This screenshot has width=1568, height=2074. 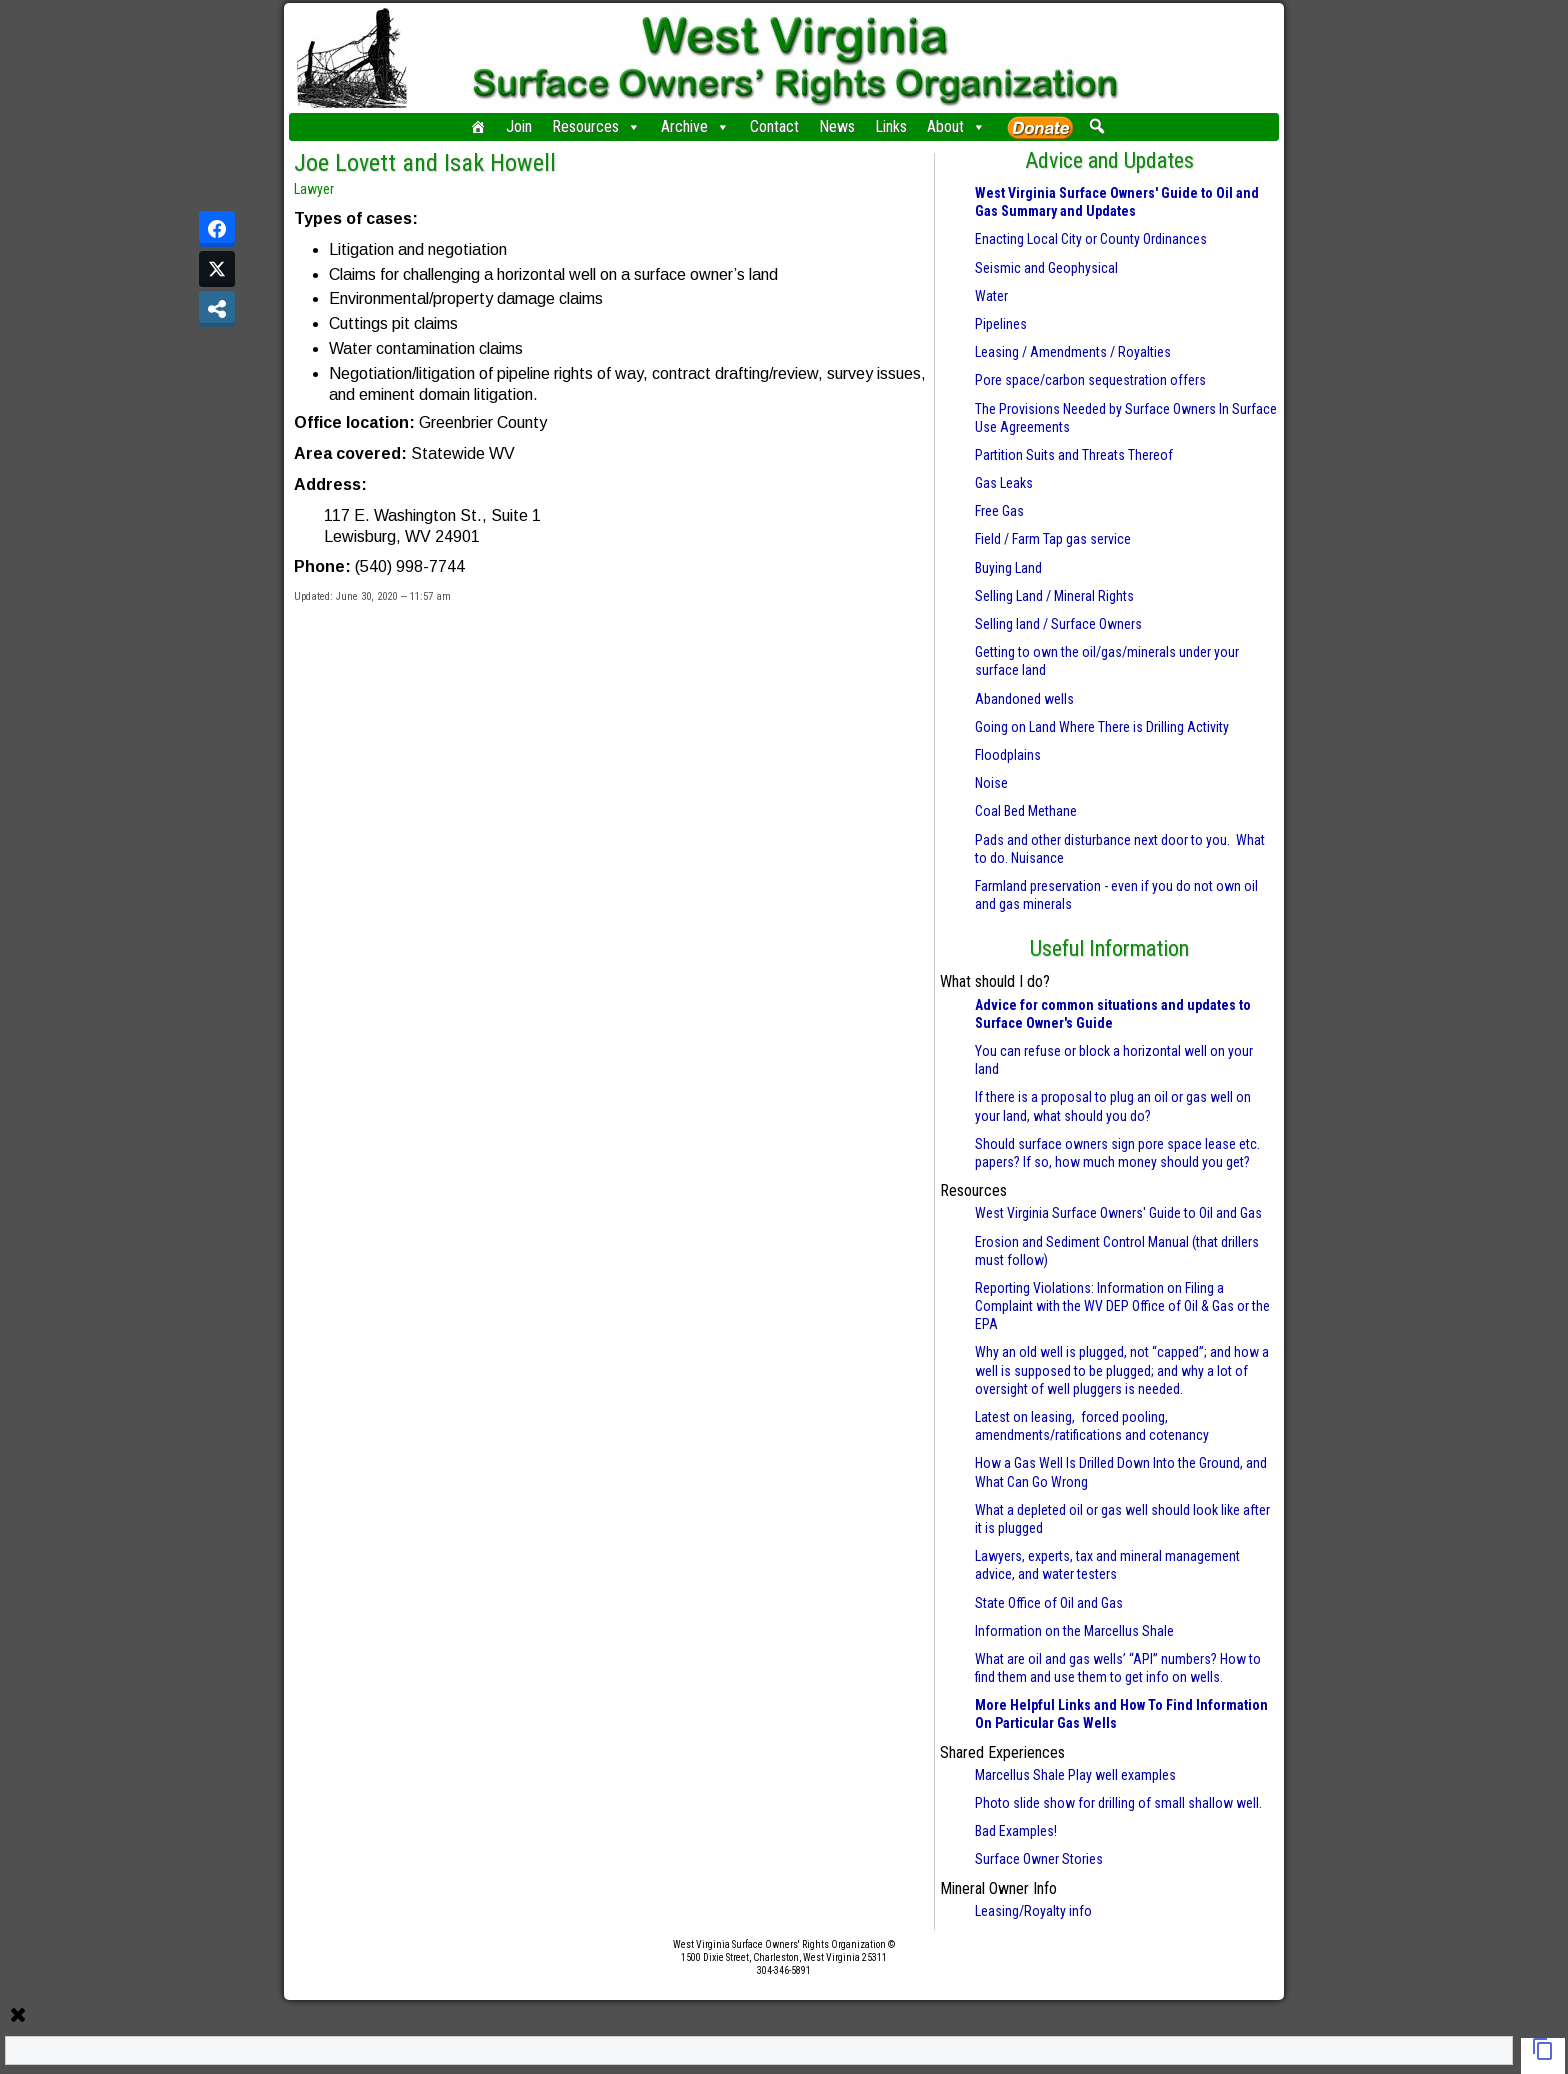 I want to click on Water, so click(x=991, y=296).